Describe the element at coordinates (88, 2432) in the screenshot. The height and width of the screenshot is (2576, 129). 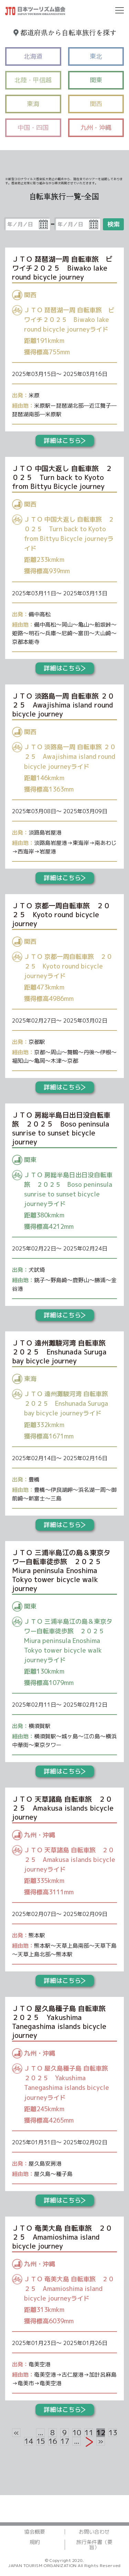
I see `11` at that location.